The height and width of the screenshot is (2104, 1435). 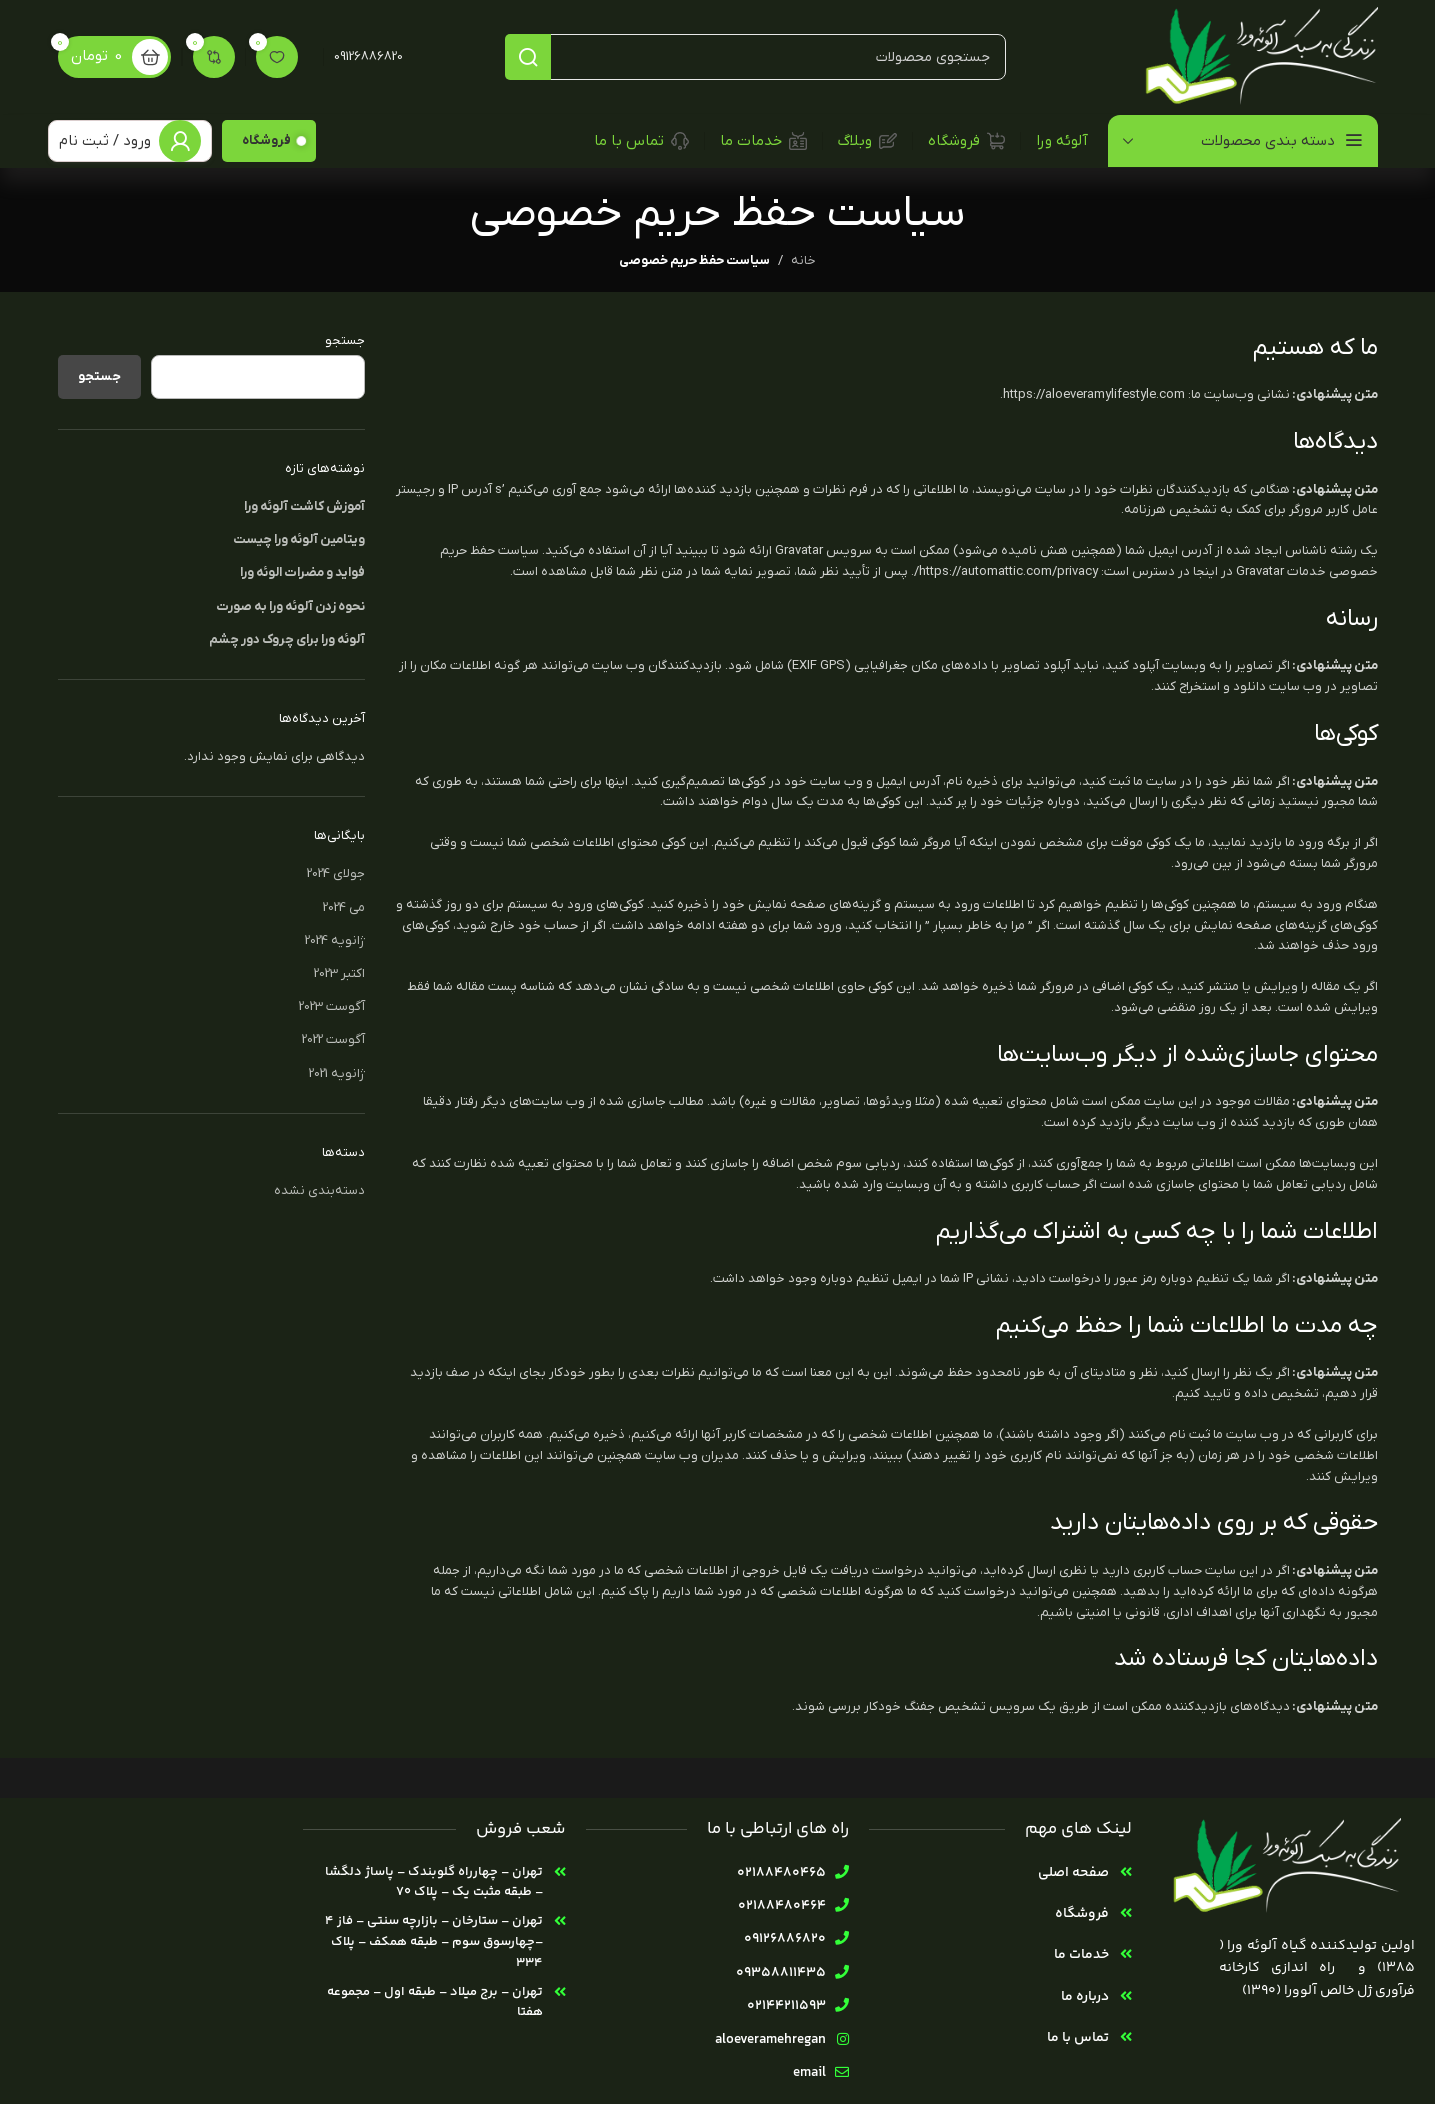 I want to click on نحوه زدن آلوئه ورا به صورت, so click(x=290, y=606).